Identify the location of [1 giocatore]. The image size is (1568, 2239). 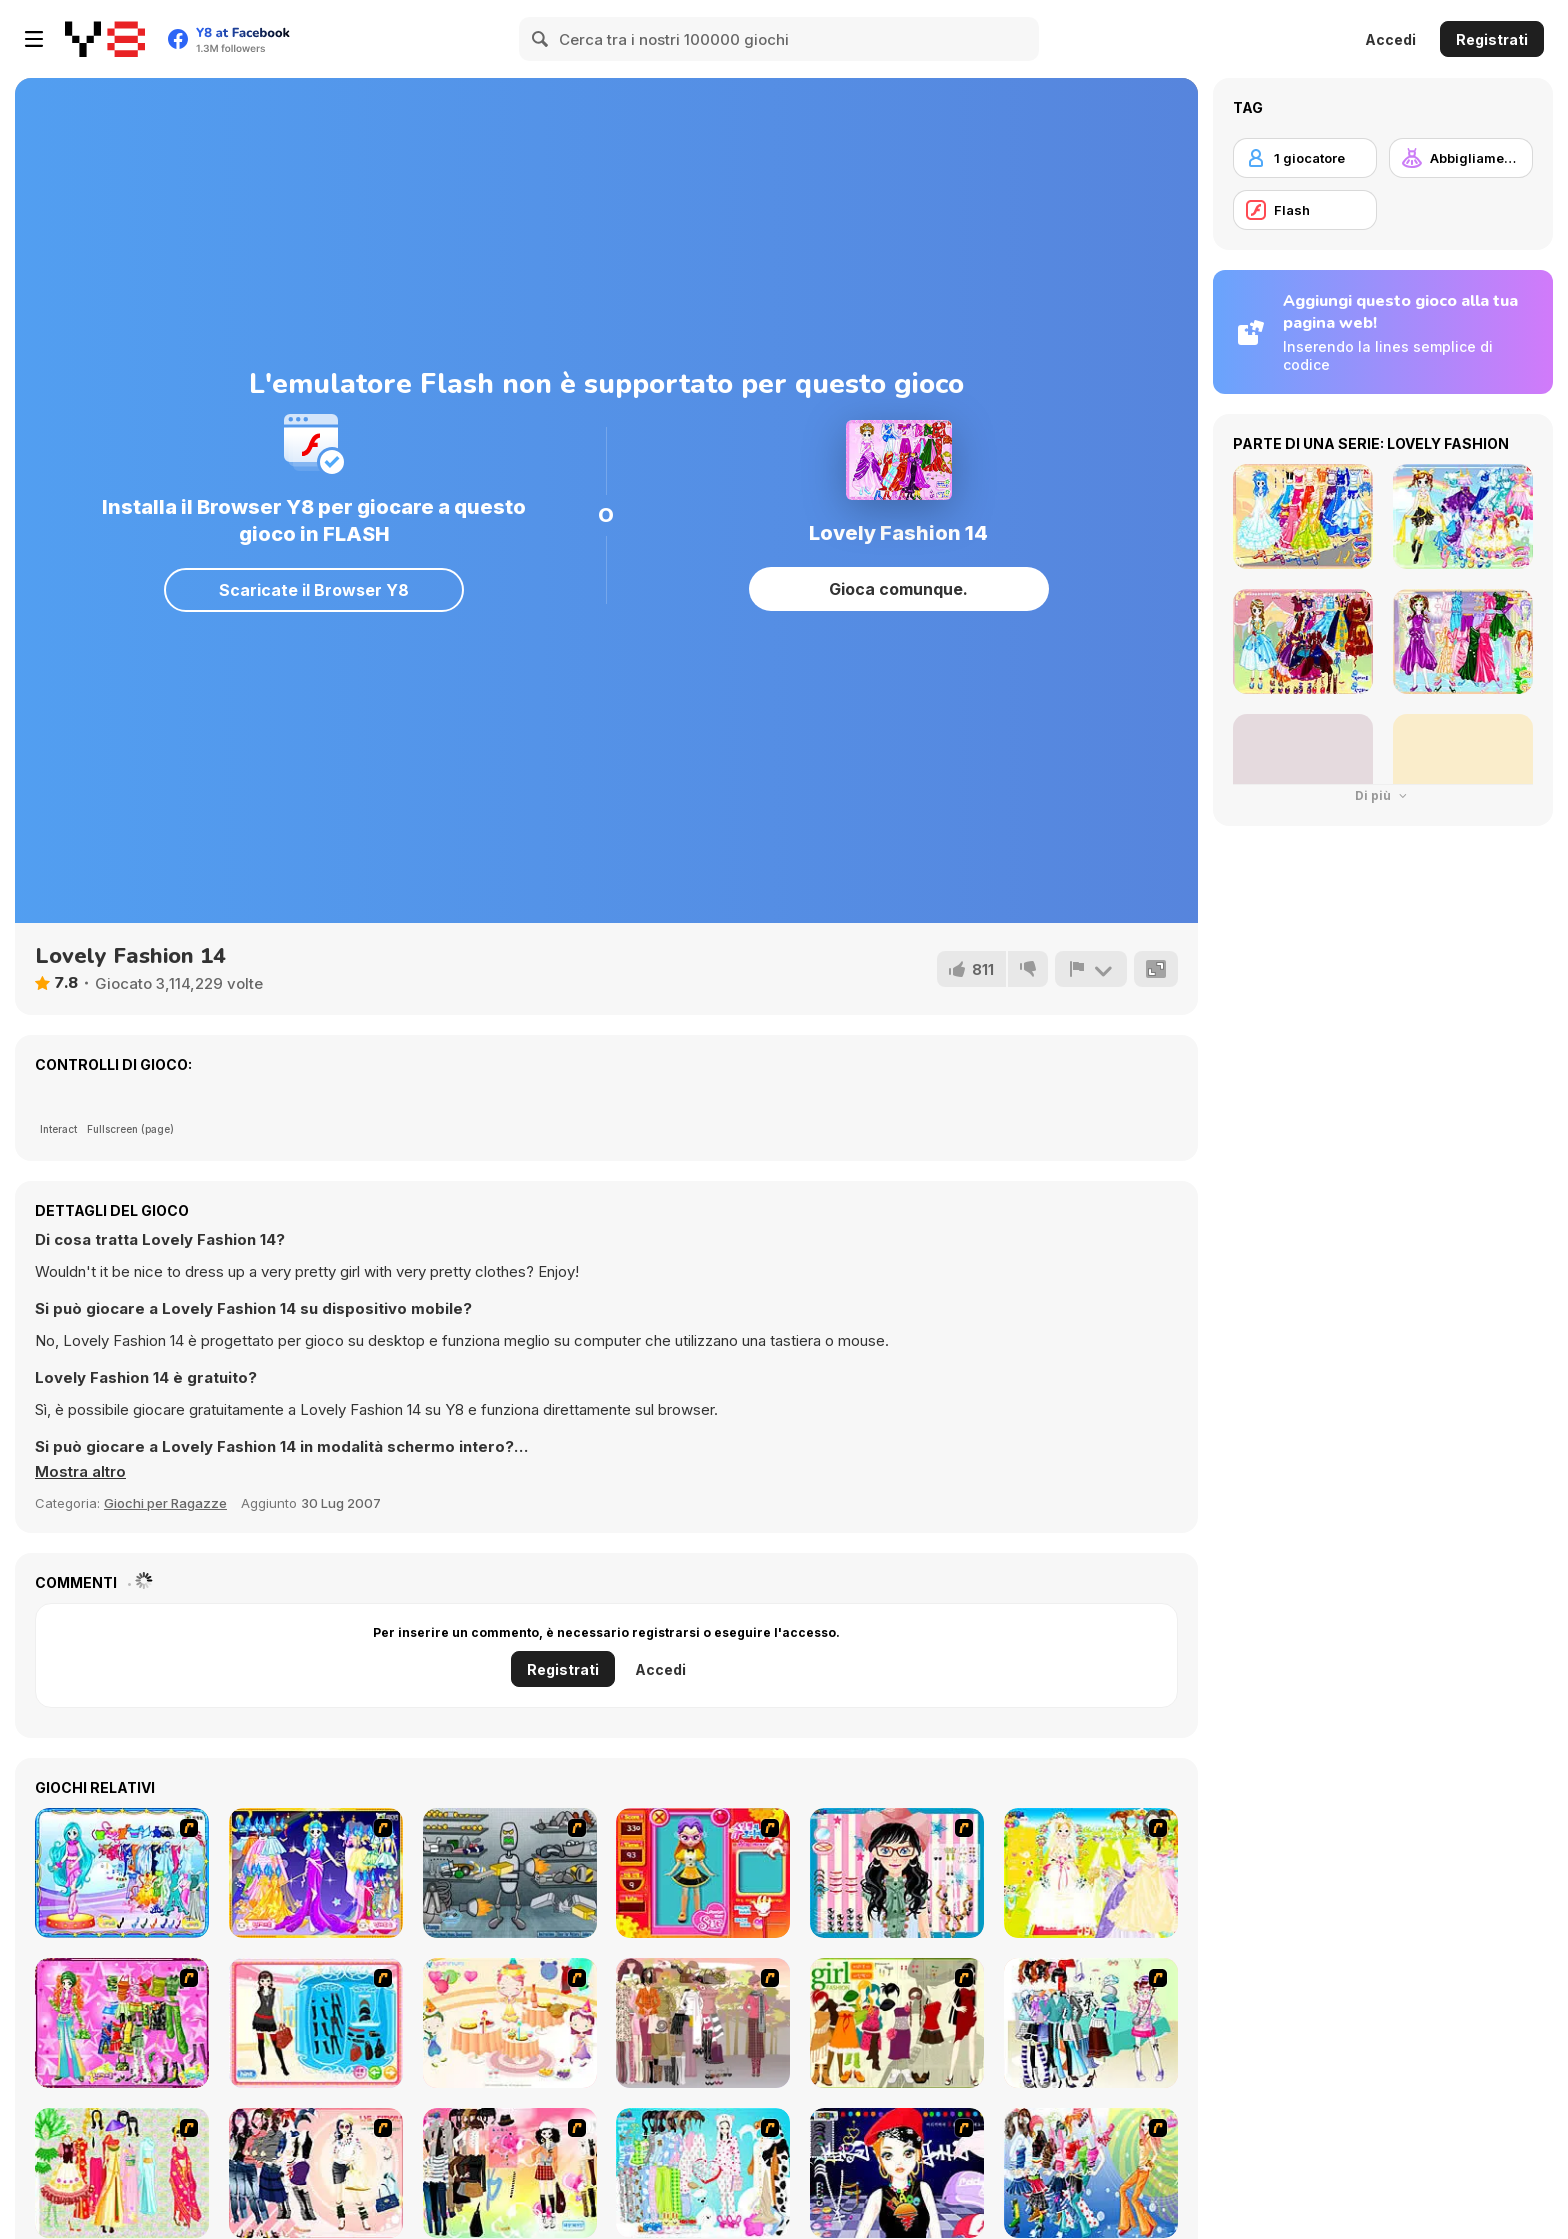
(1305, 158).